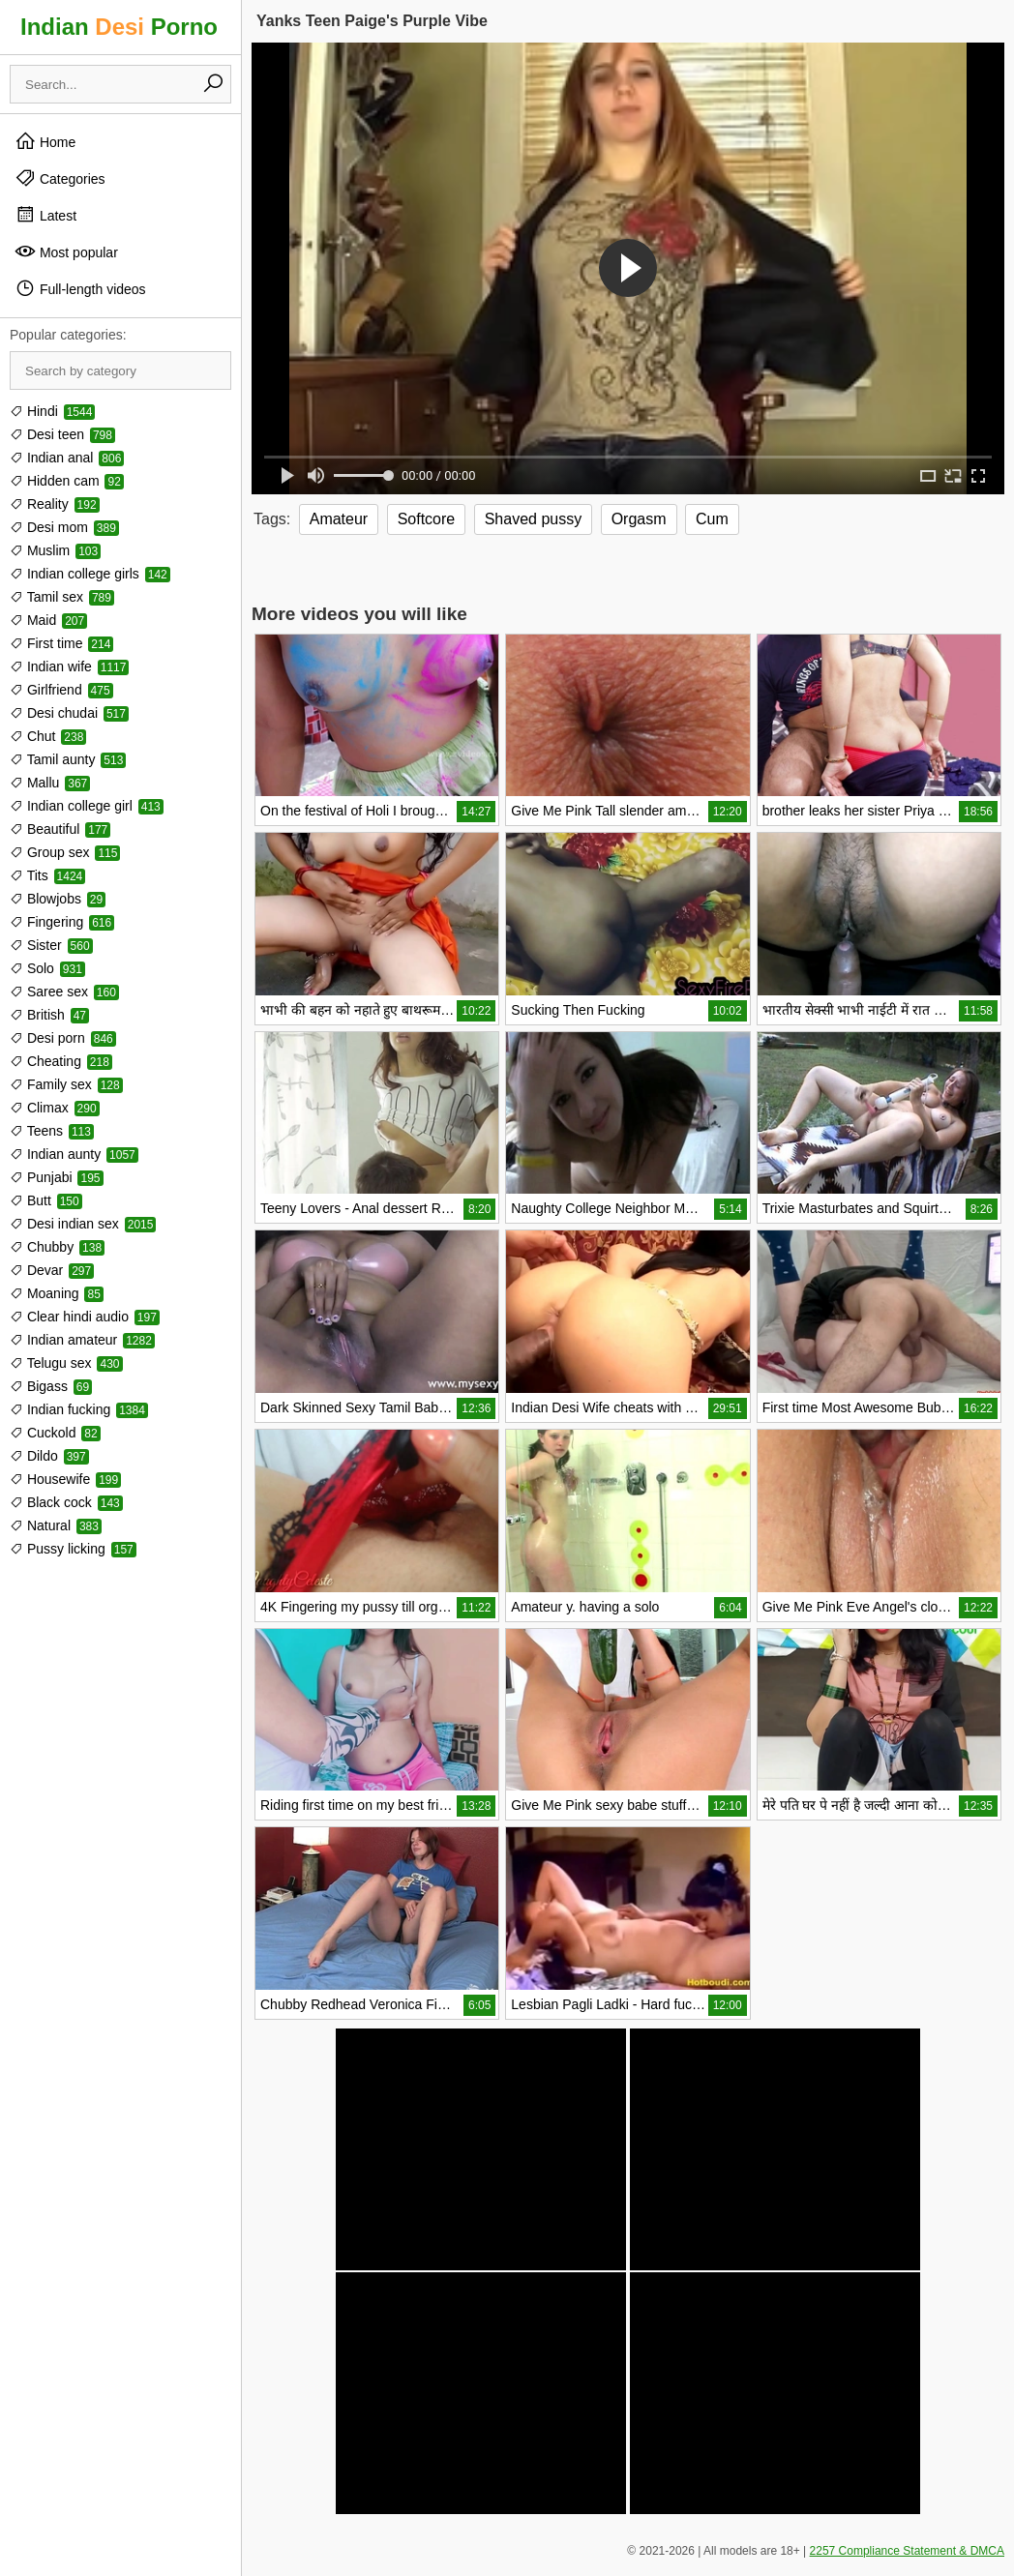 This screenshot has width=1014, height=2576. Describe the element at coordinates (64, 991) in the screenshot. I see `Saree sex` at that location.